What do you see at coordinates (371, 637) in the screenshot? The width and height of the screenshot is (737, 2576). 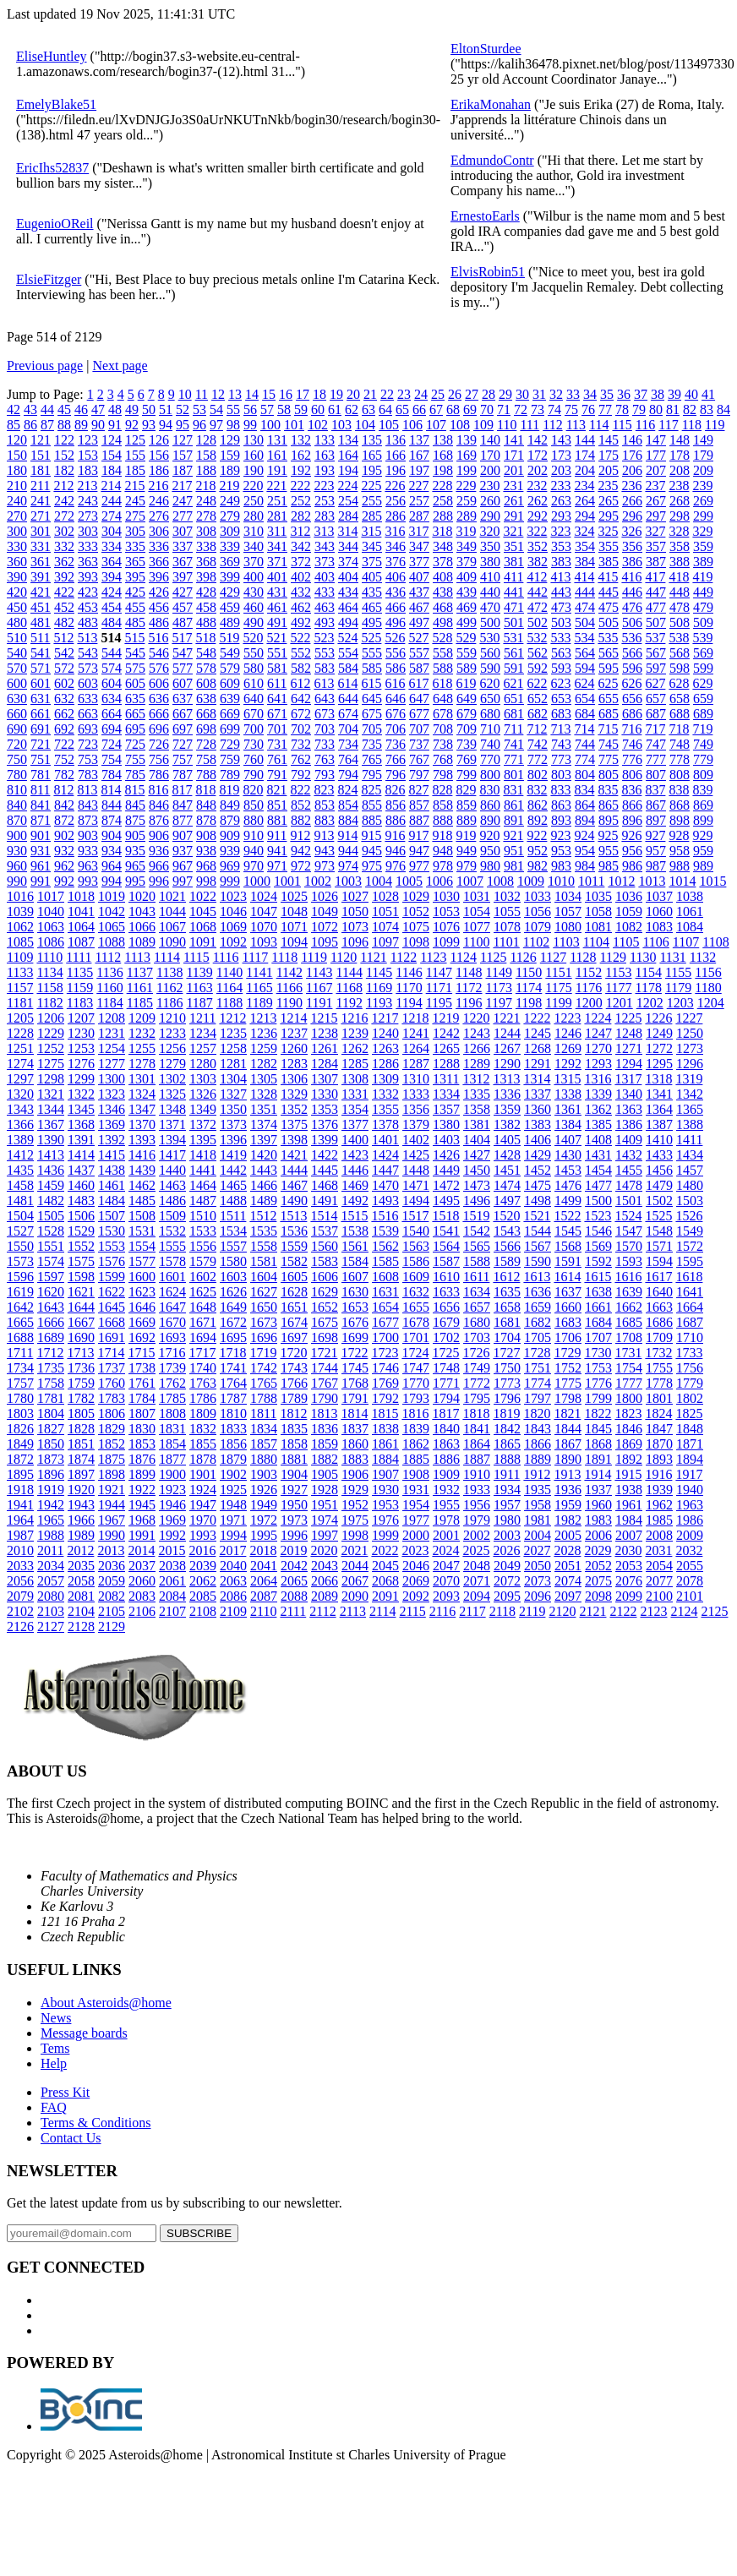 I see `525` at bounding box center [371, 637].